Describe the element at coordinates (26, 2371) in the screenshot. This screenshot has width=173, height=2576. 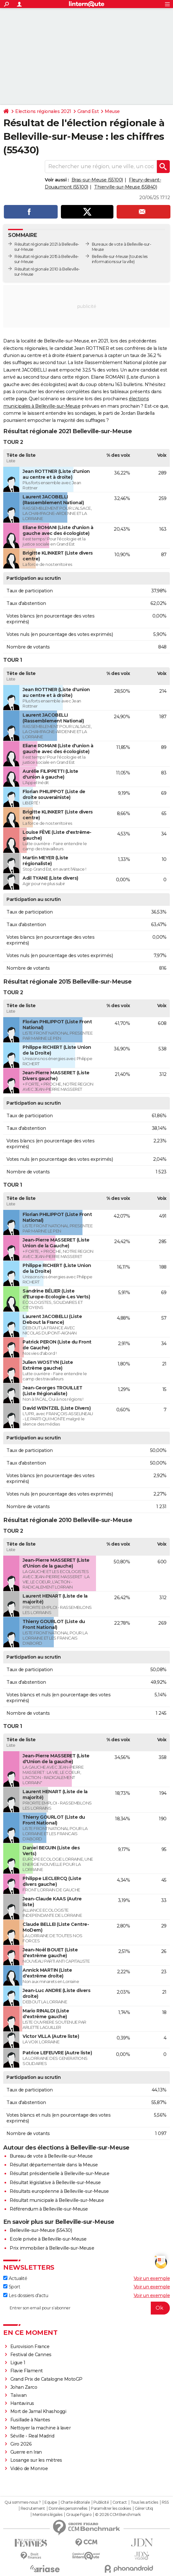
I see `Flavie Flament` at that location.